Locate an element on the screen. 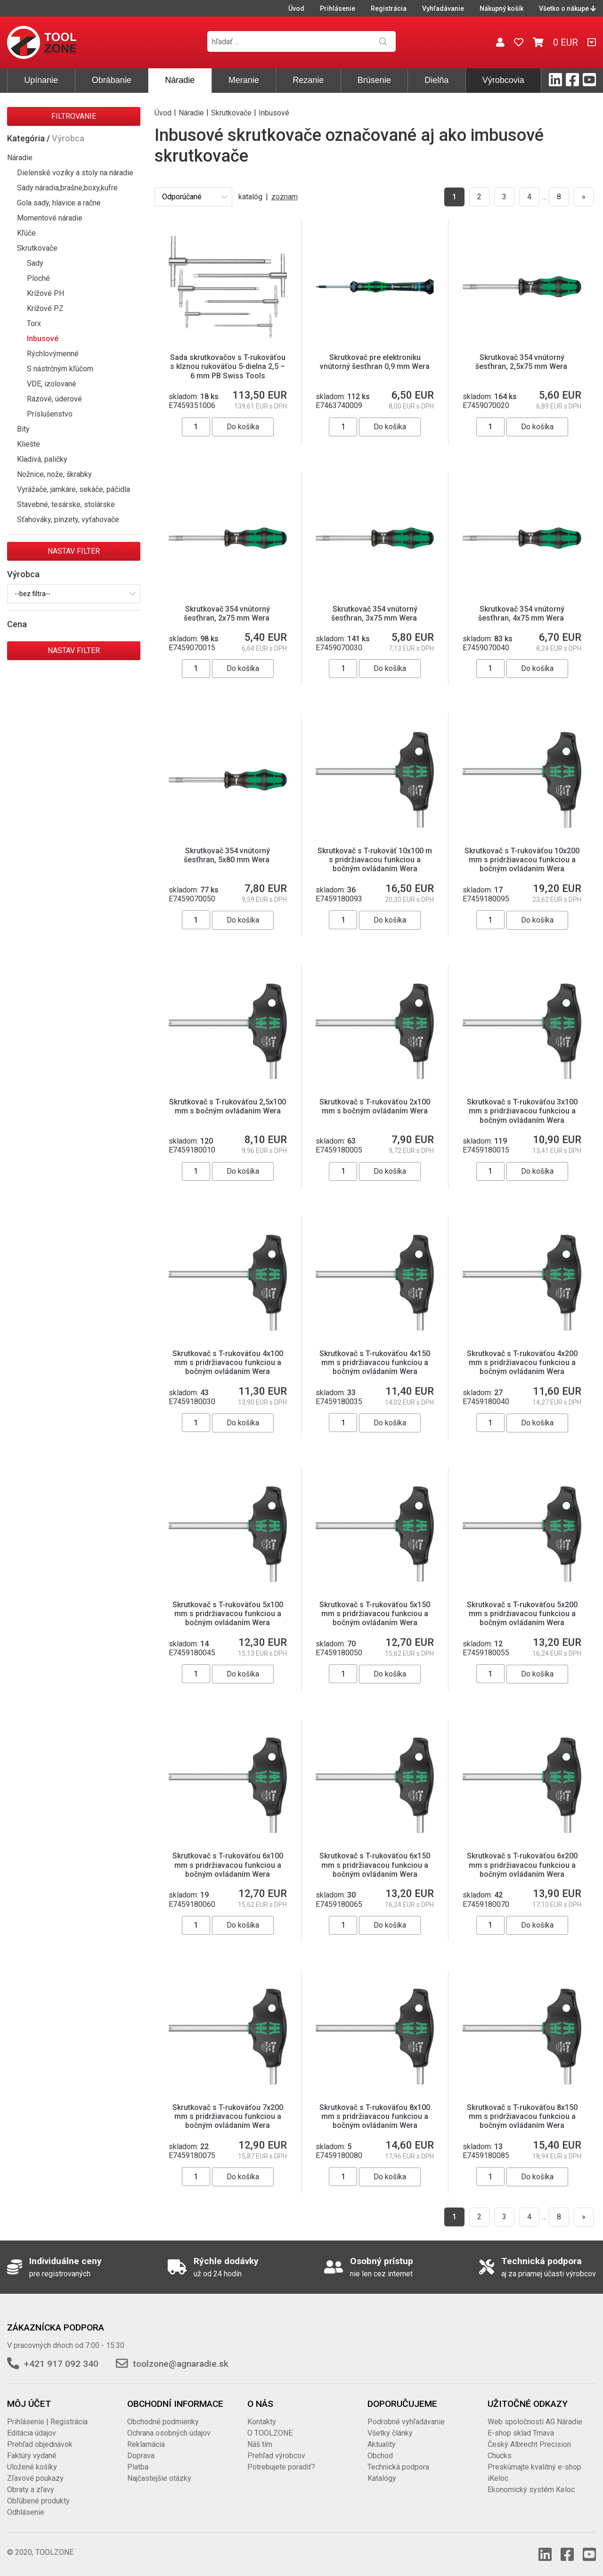  Cena is located at coordinates (17, 624).